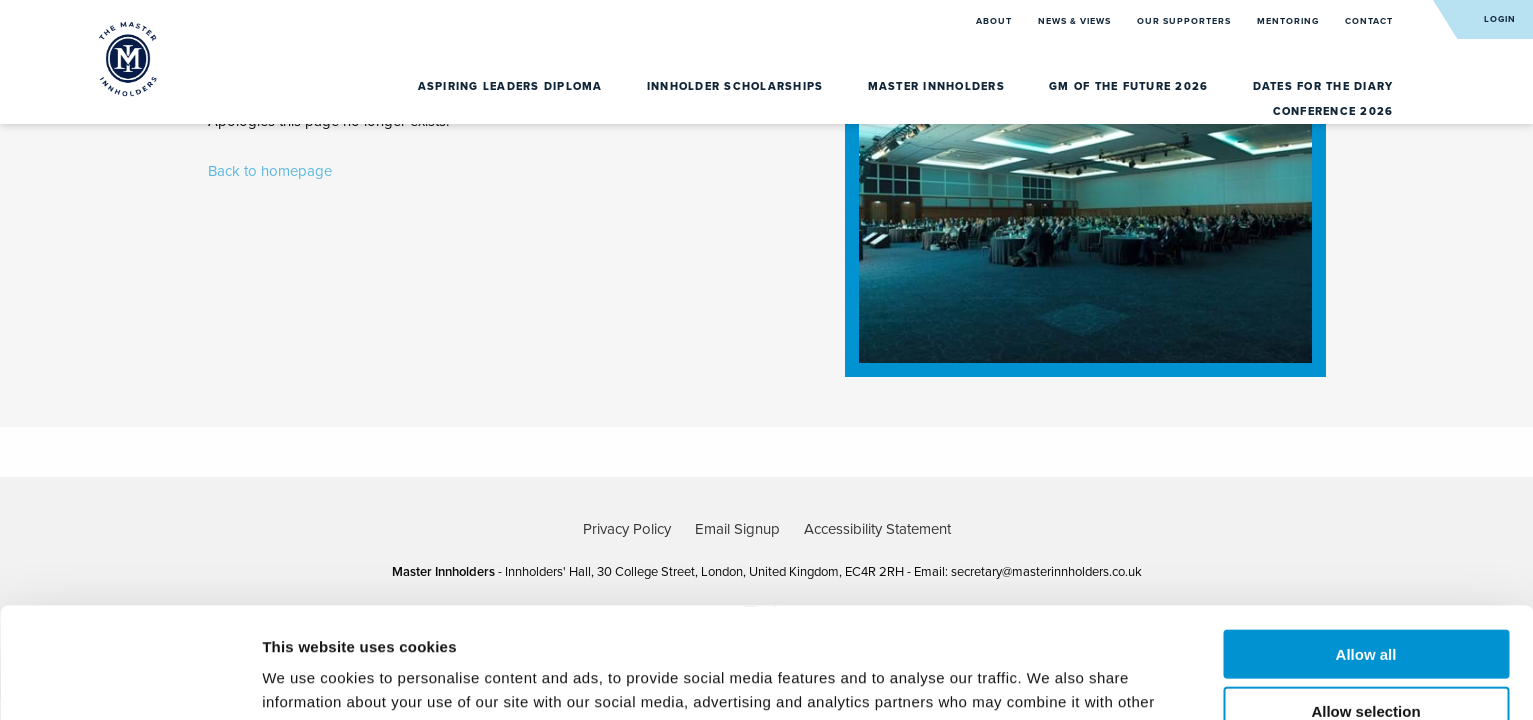 The image size is (1533, 720). What do you see at coordinates (1049, 680) in the screenshot?
I see `Show details` at bounding box center [1049, 680].